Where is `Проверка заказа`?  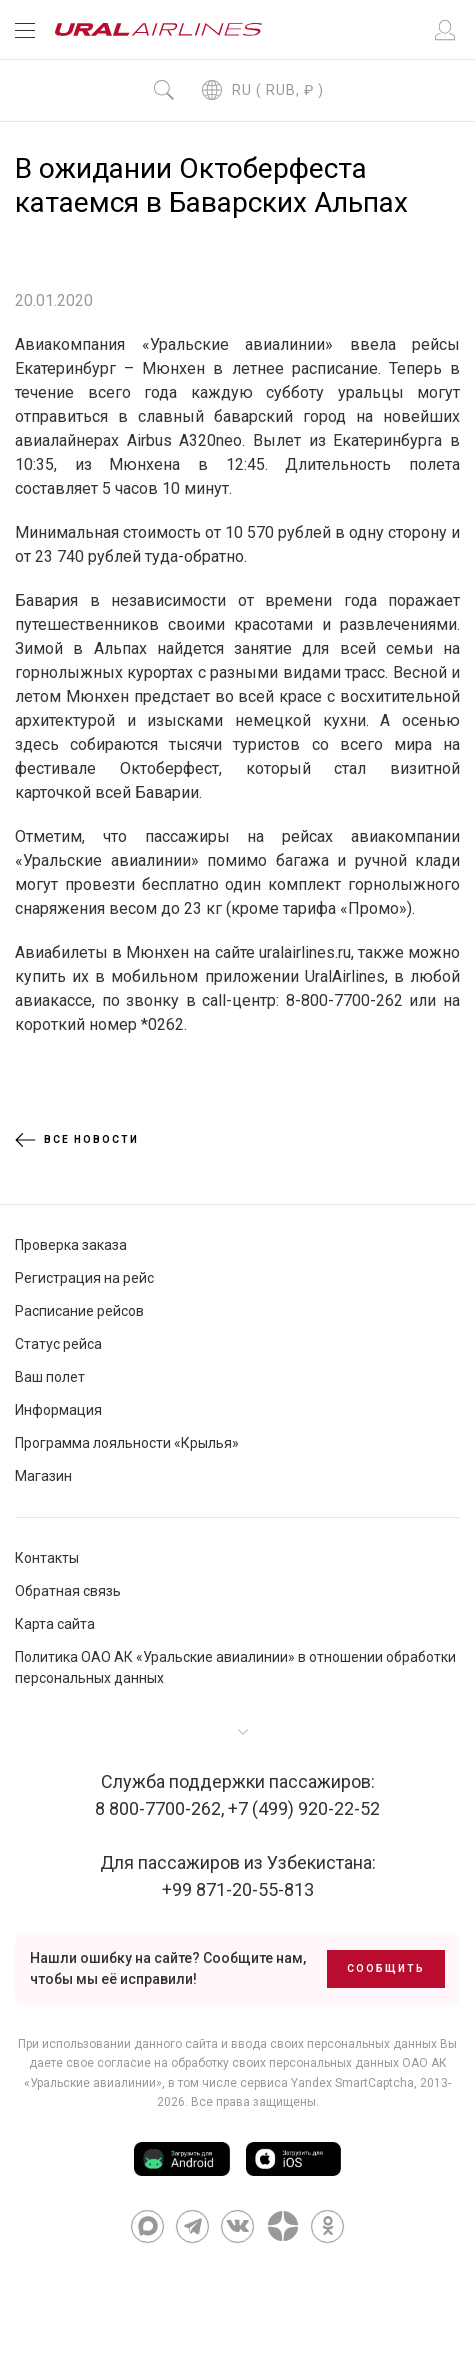 Проверка заказа is located at coordinates (71, 1245).